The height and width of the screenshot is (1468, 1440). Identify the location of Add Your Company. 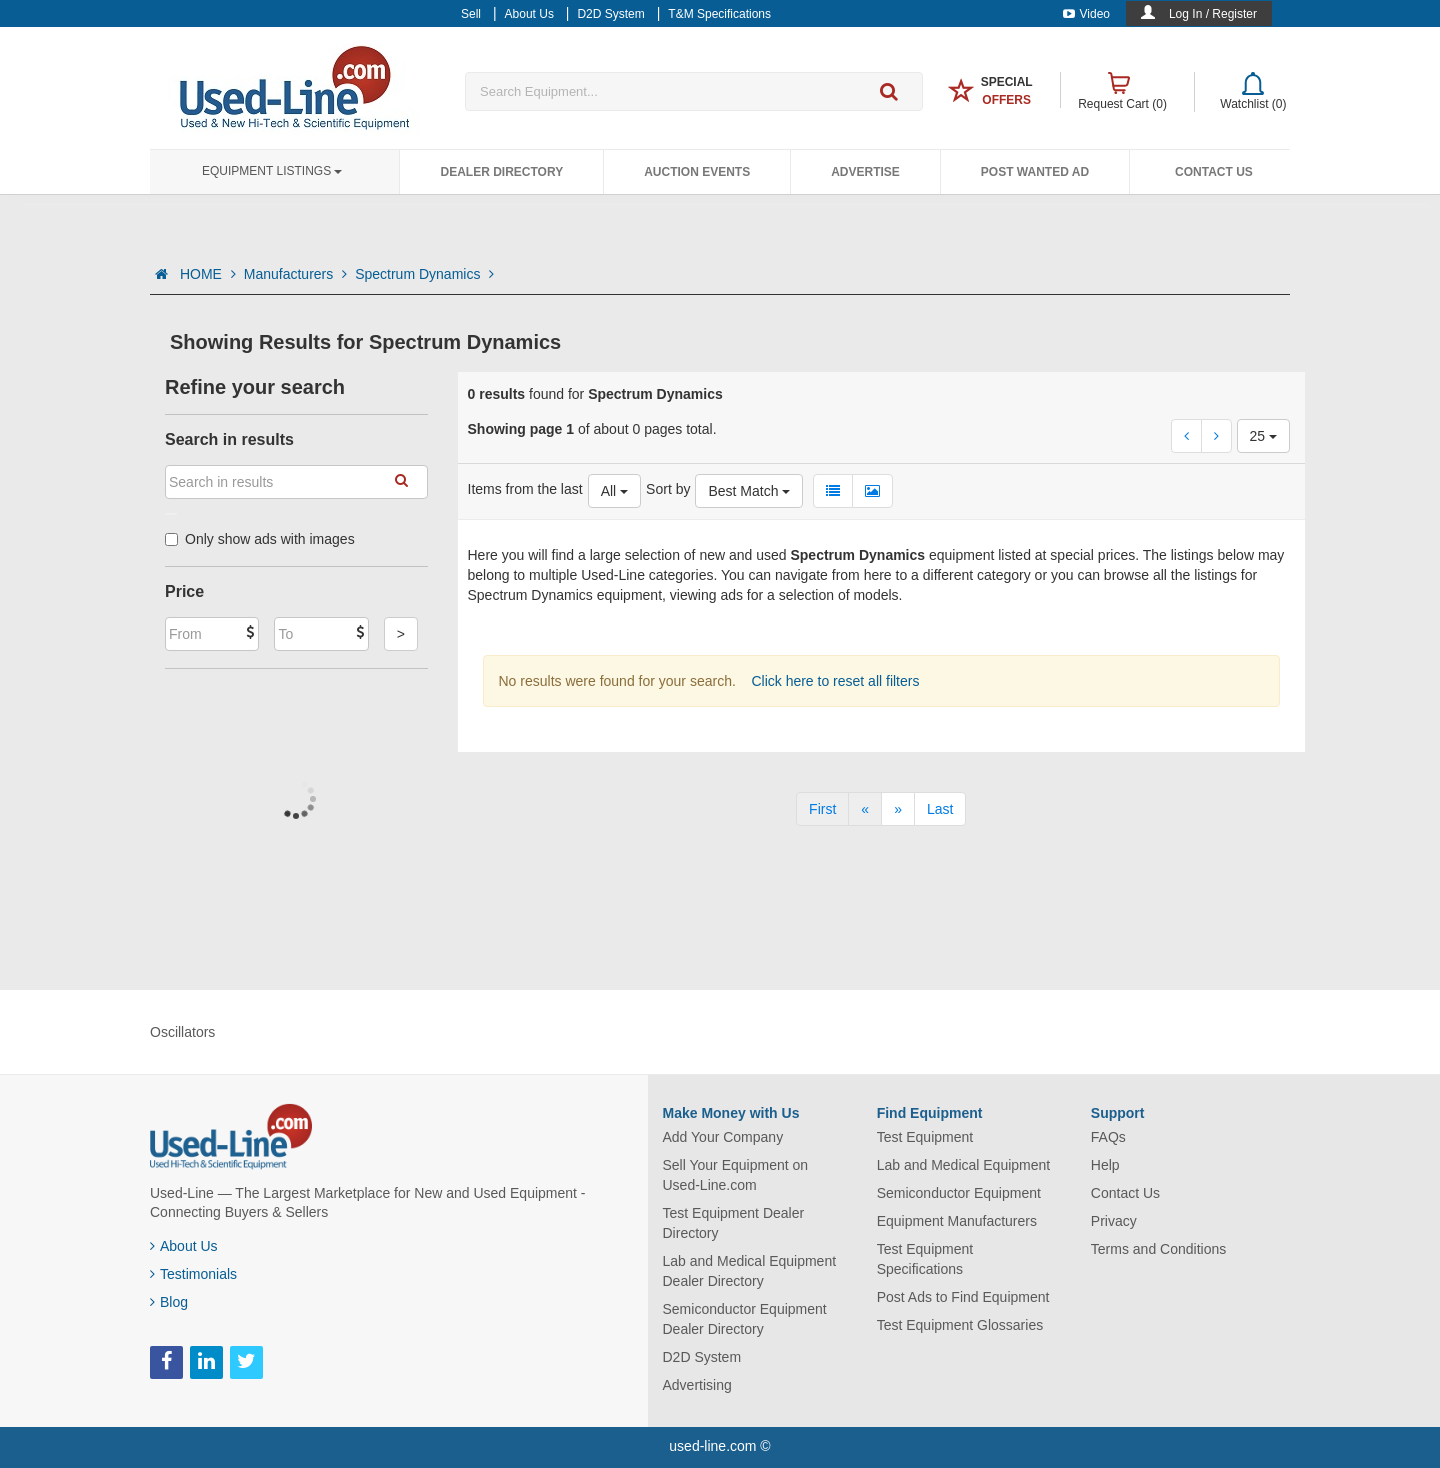
(723, 1137).